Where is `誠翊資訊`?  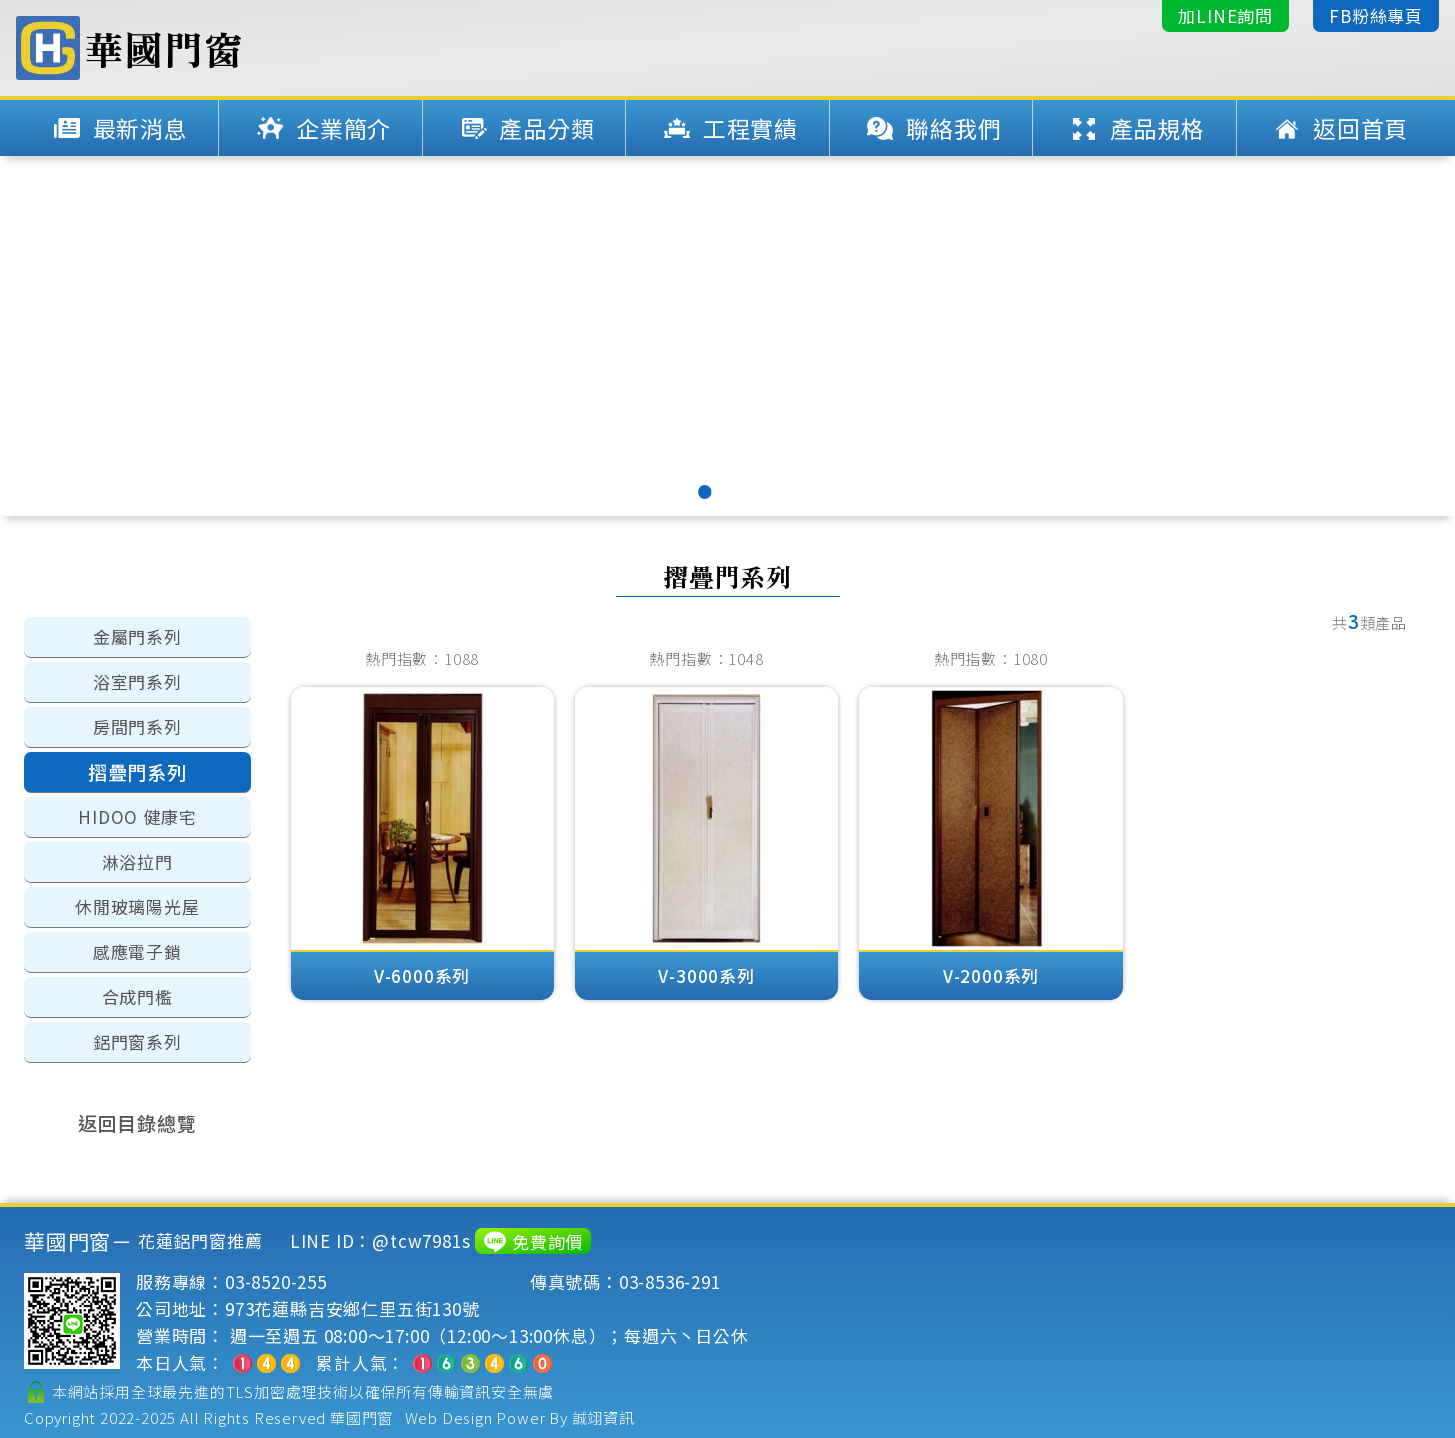
誠翊資訊 is located at coordinates (603, 1417).